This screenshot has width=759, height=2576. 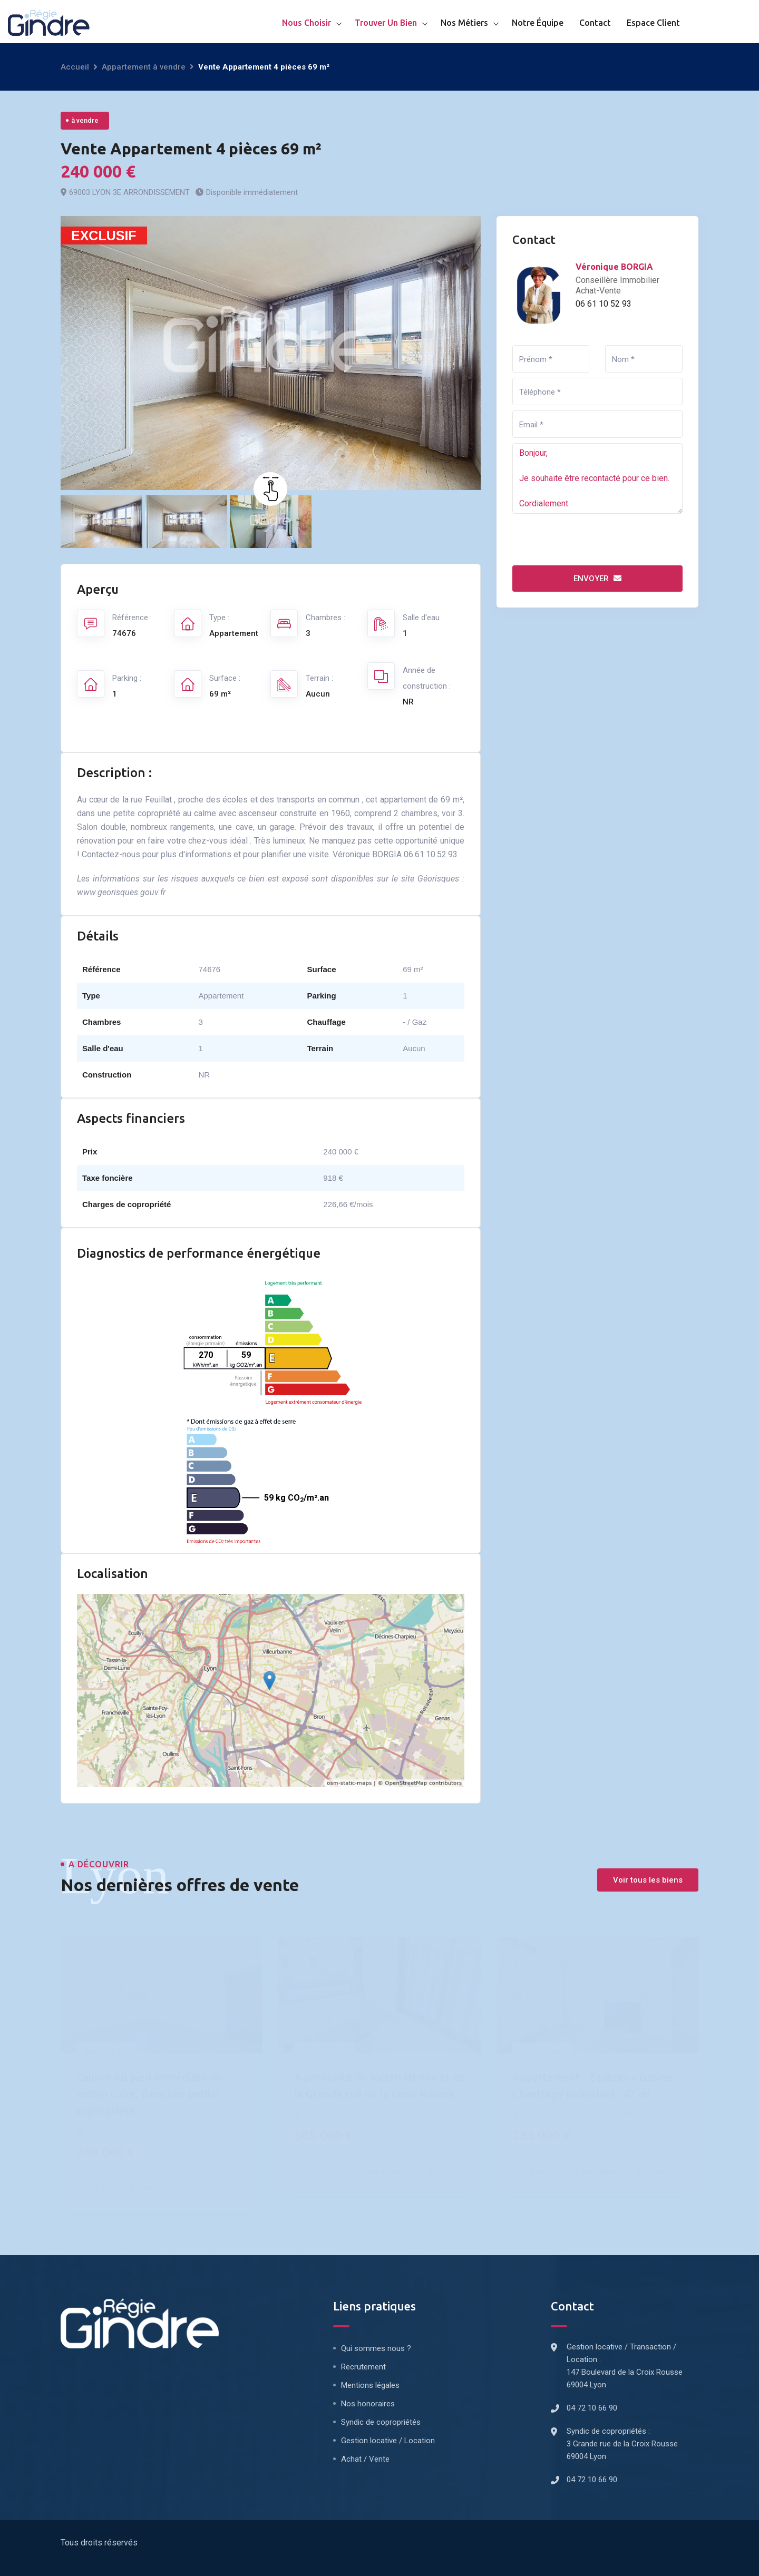 I want to click on Nous choisir, so click(x=306, y=22).